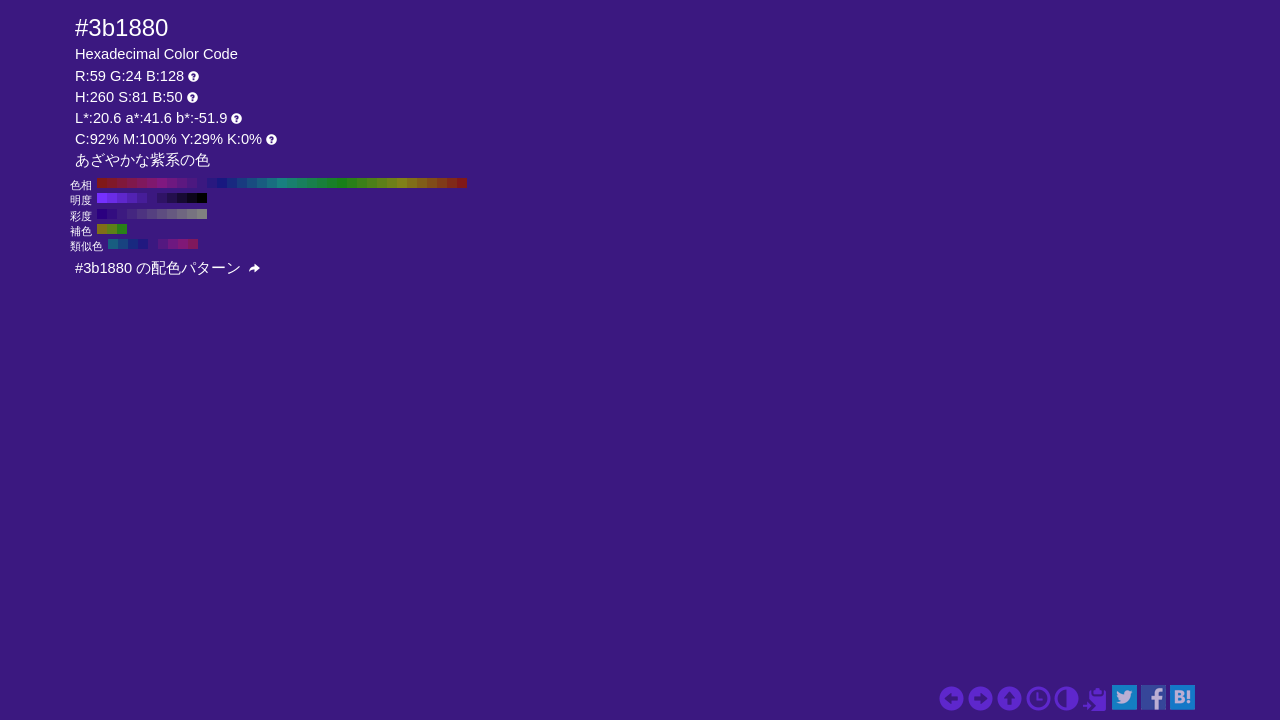 The height and width of the screenshot is (720, 1280). Describe the element at coordinates (182, 214) in the screenshot. I see `#6f6680 H:260 S:20 B:50` at that location.